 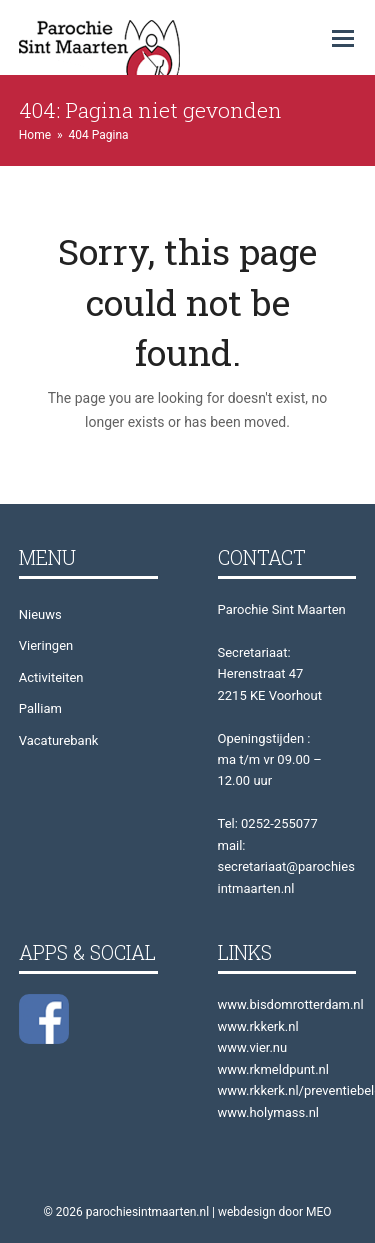 What do you see at coordinates (291, 1004) in the screenshot?
I see `www.bisdomrotterdam.nl` at bounding box center [291, 1004].